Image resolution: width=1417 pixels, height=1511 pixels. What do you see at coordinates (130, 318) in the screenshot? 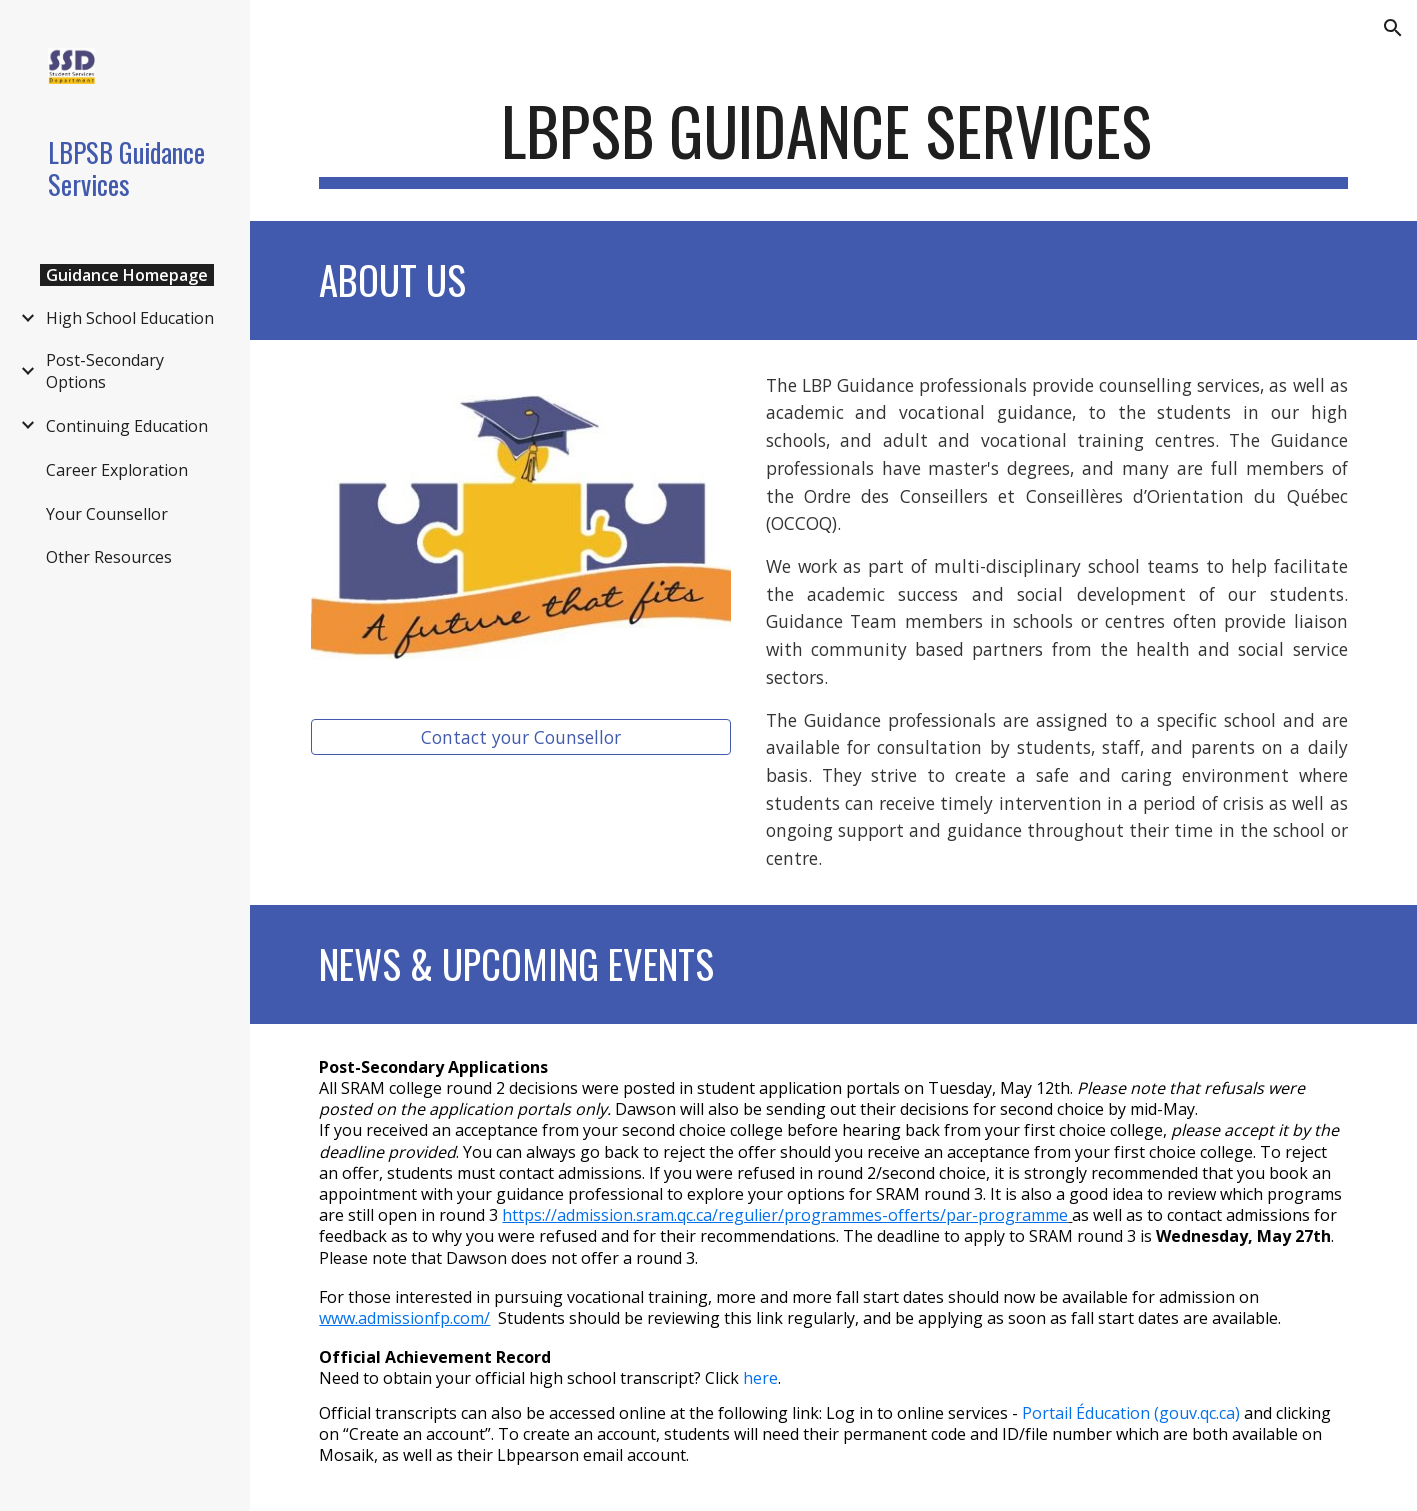
I see `High School Education [link]` at bounding box center [130, 318].